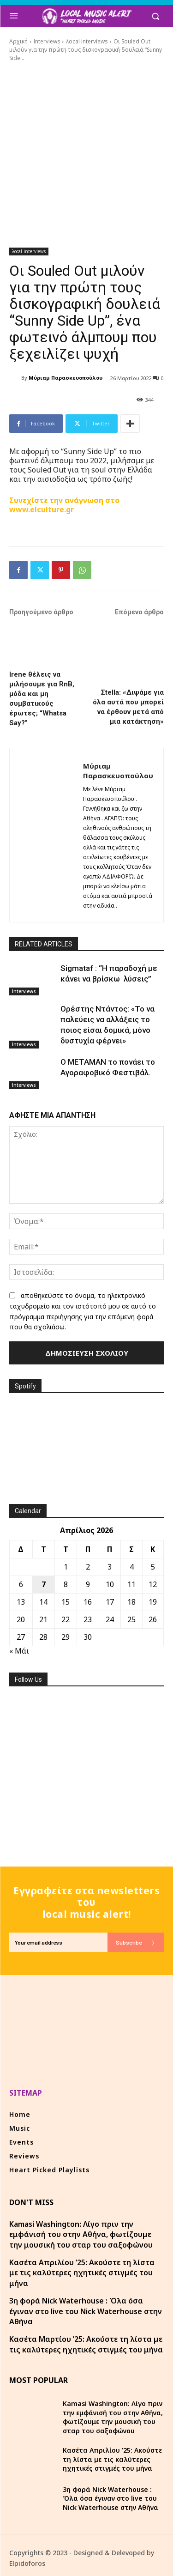 The width and height of the screenshot is (173, 2576). I want to click on Αρχική, so click(18, 41).